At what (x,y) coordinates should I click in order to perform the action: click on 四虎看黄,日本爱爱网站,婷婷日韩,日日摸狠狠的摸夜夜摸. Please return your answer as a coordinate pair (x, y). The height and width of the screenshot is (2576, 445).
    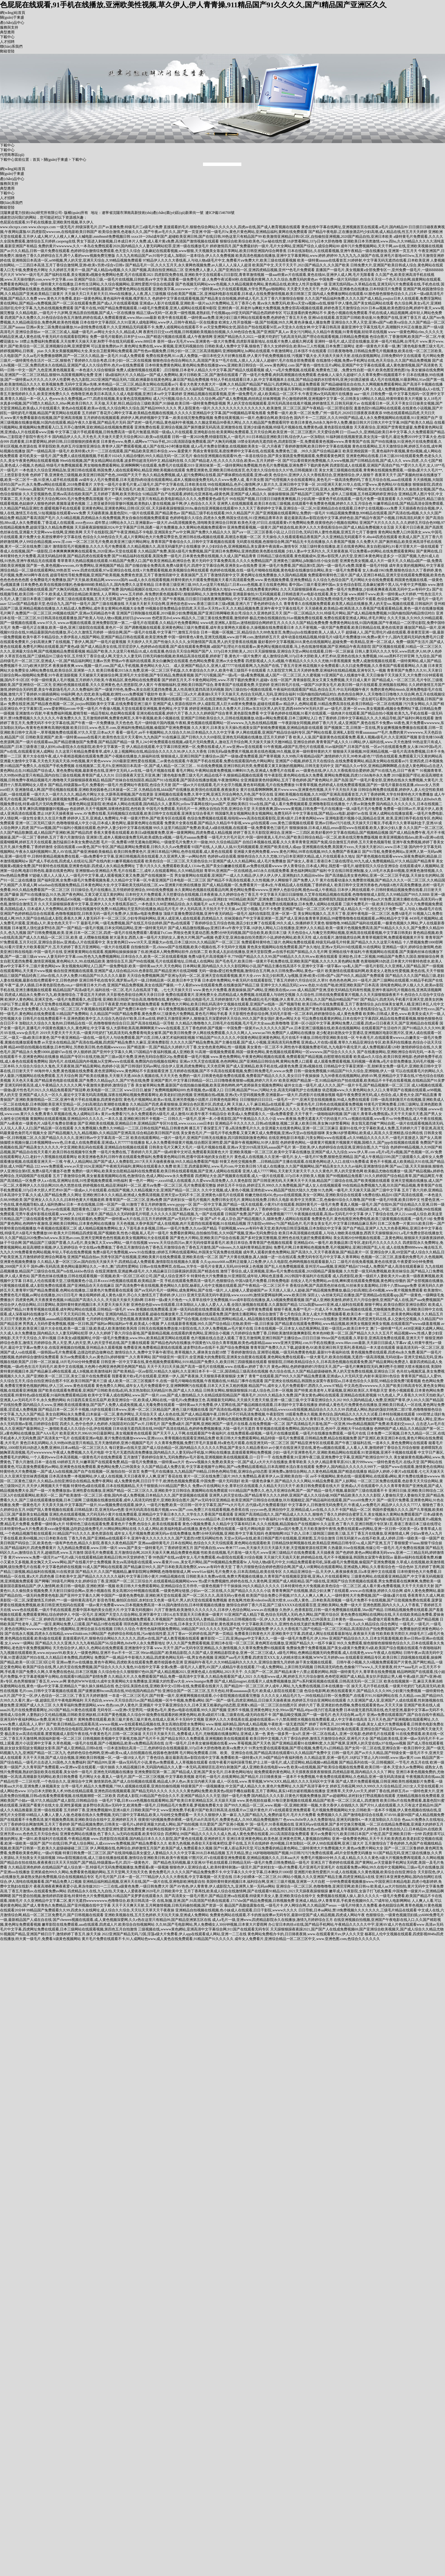
    Looking at the image, I should click on (55, 441).